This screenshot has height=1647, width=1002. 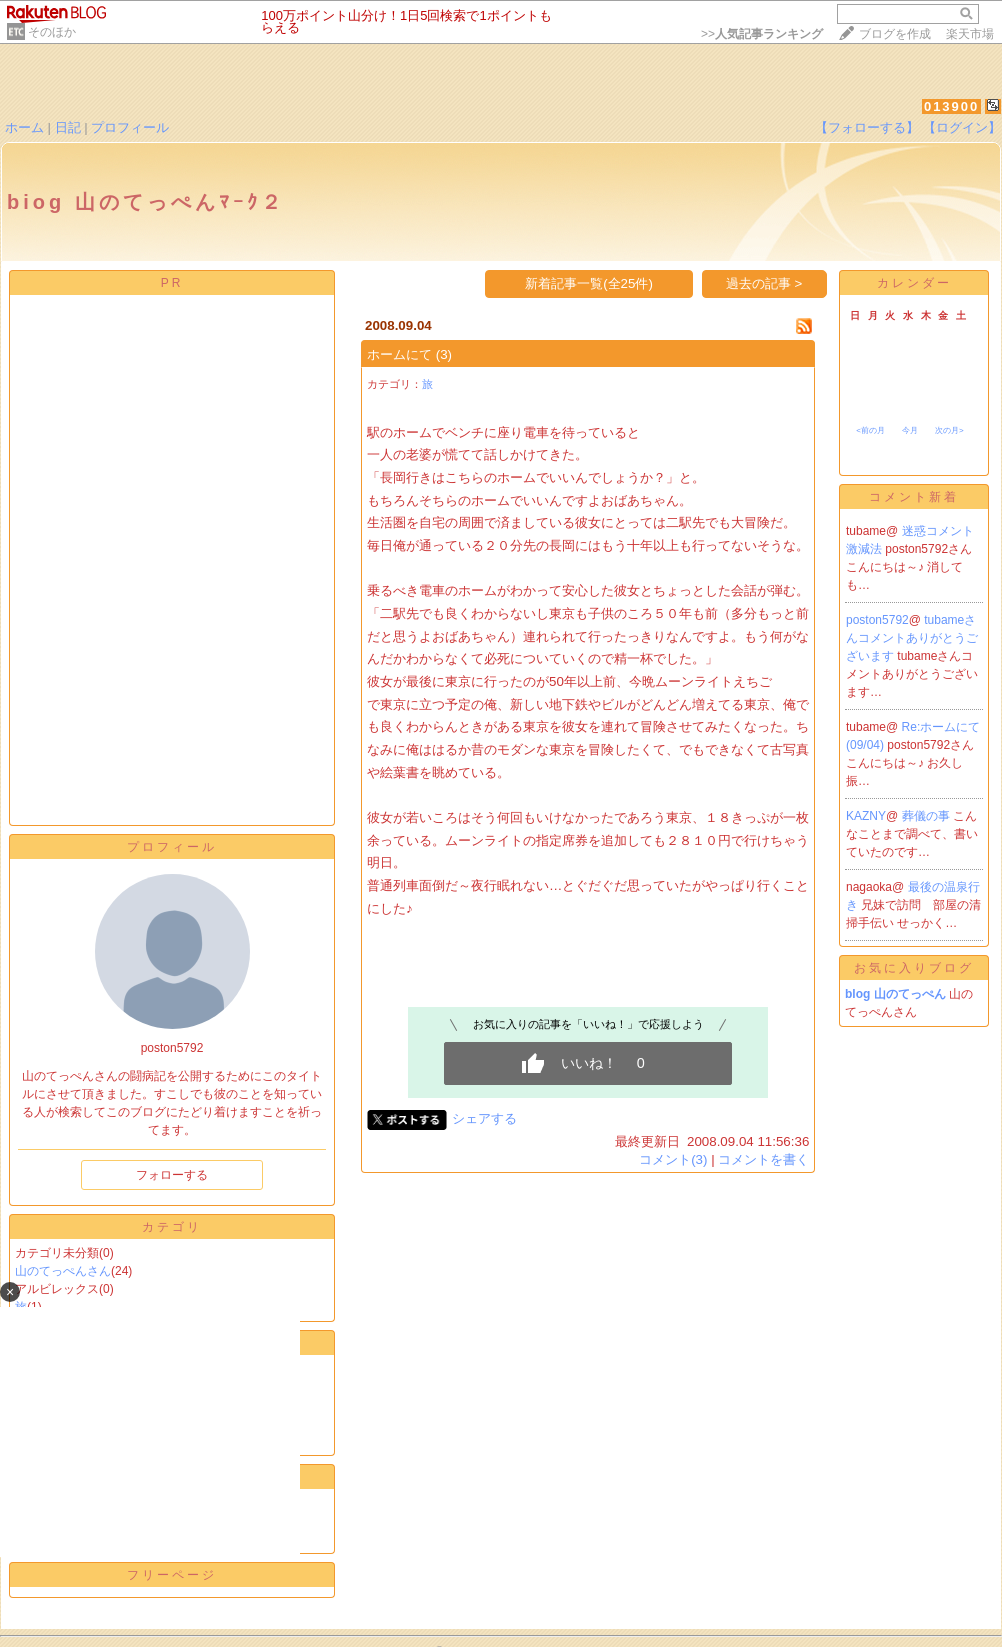 I want to click on <前の月, so click(x=870, y=430).